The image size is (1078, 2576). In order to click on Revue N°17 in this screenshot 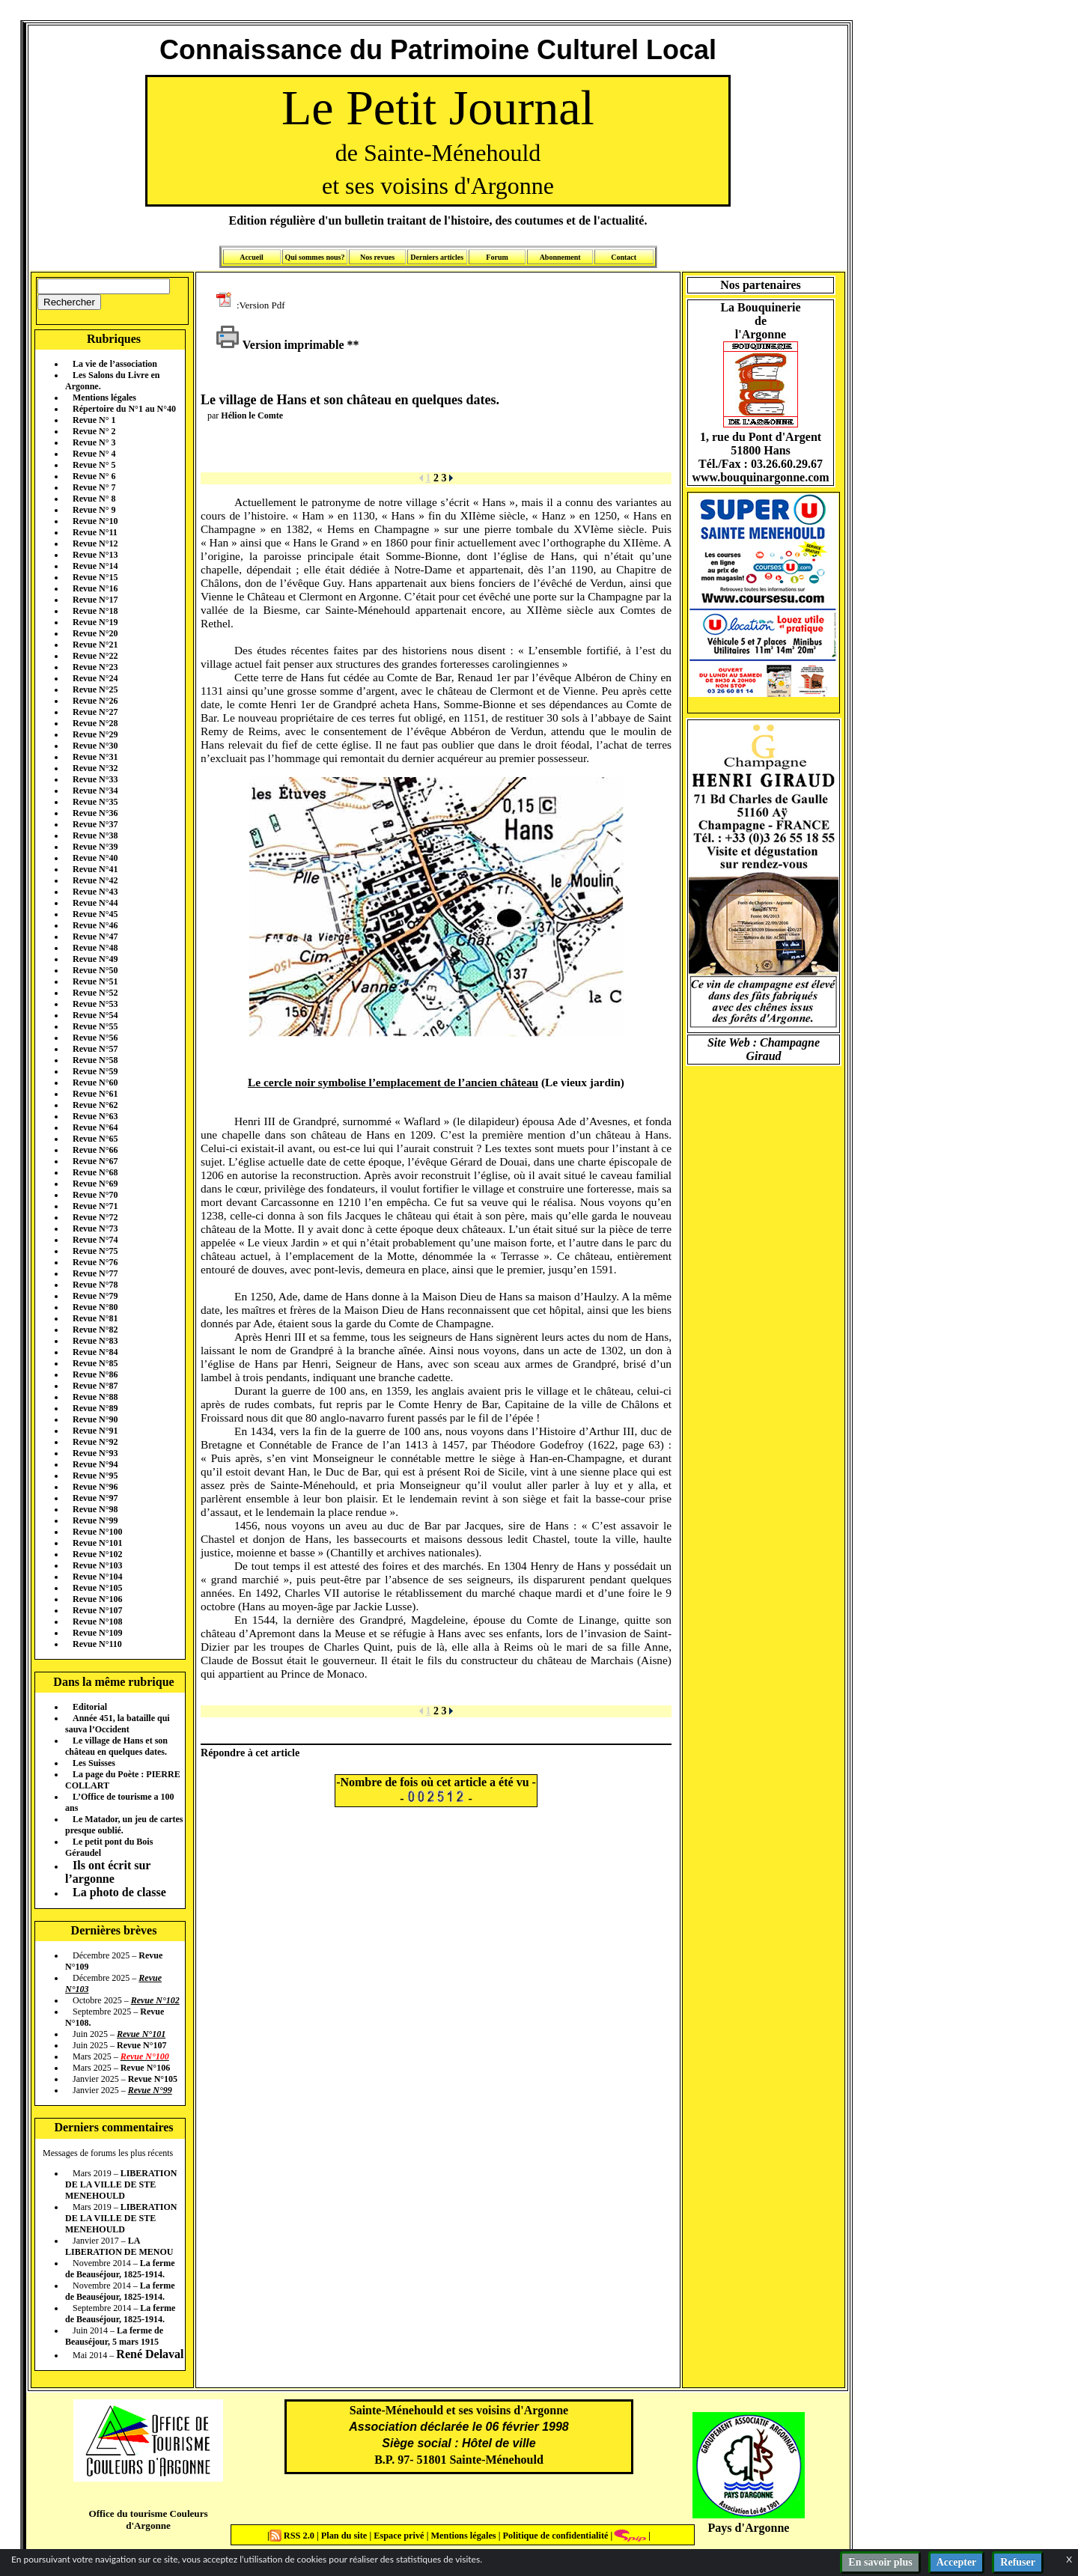, I will do `click(95, 599)`.